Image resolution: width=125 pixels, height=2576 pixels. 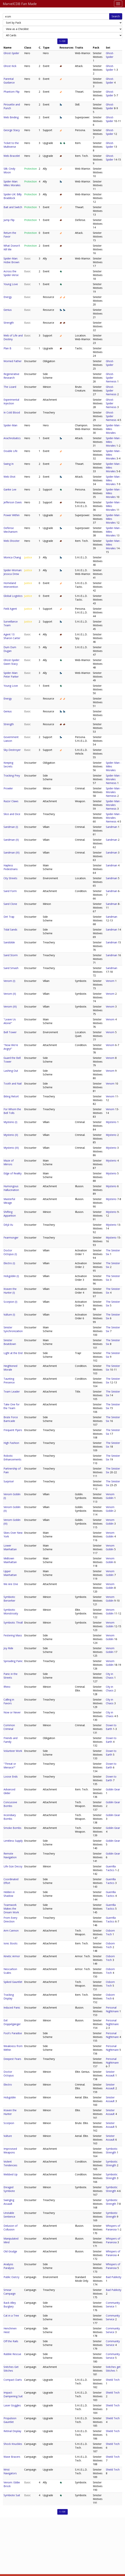 What do you see at coordinates (10, 2112) in the screenshot?
I see `Kraven the Hunter` at bounding box center [10, 2112].